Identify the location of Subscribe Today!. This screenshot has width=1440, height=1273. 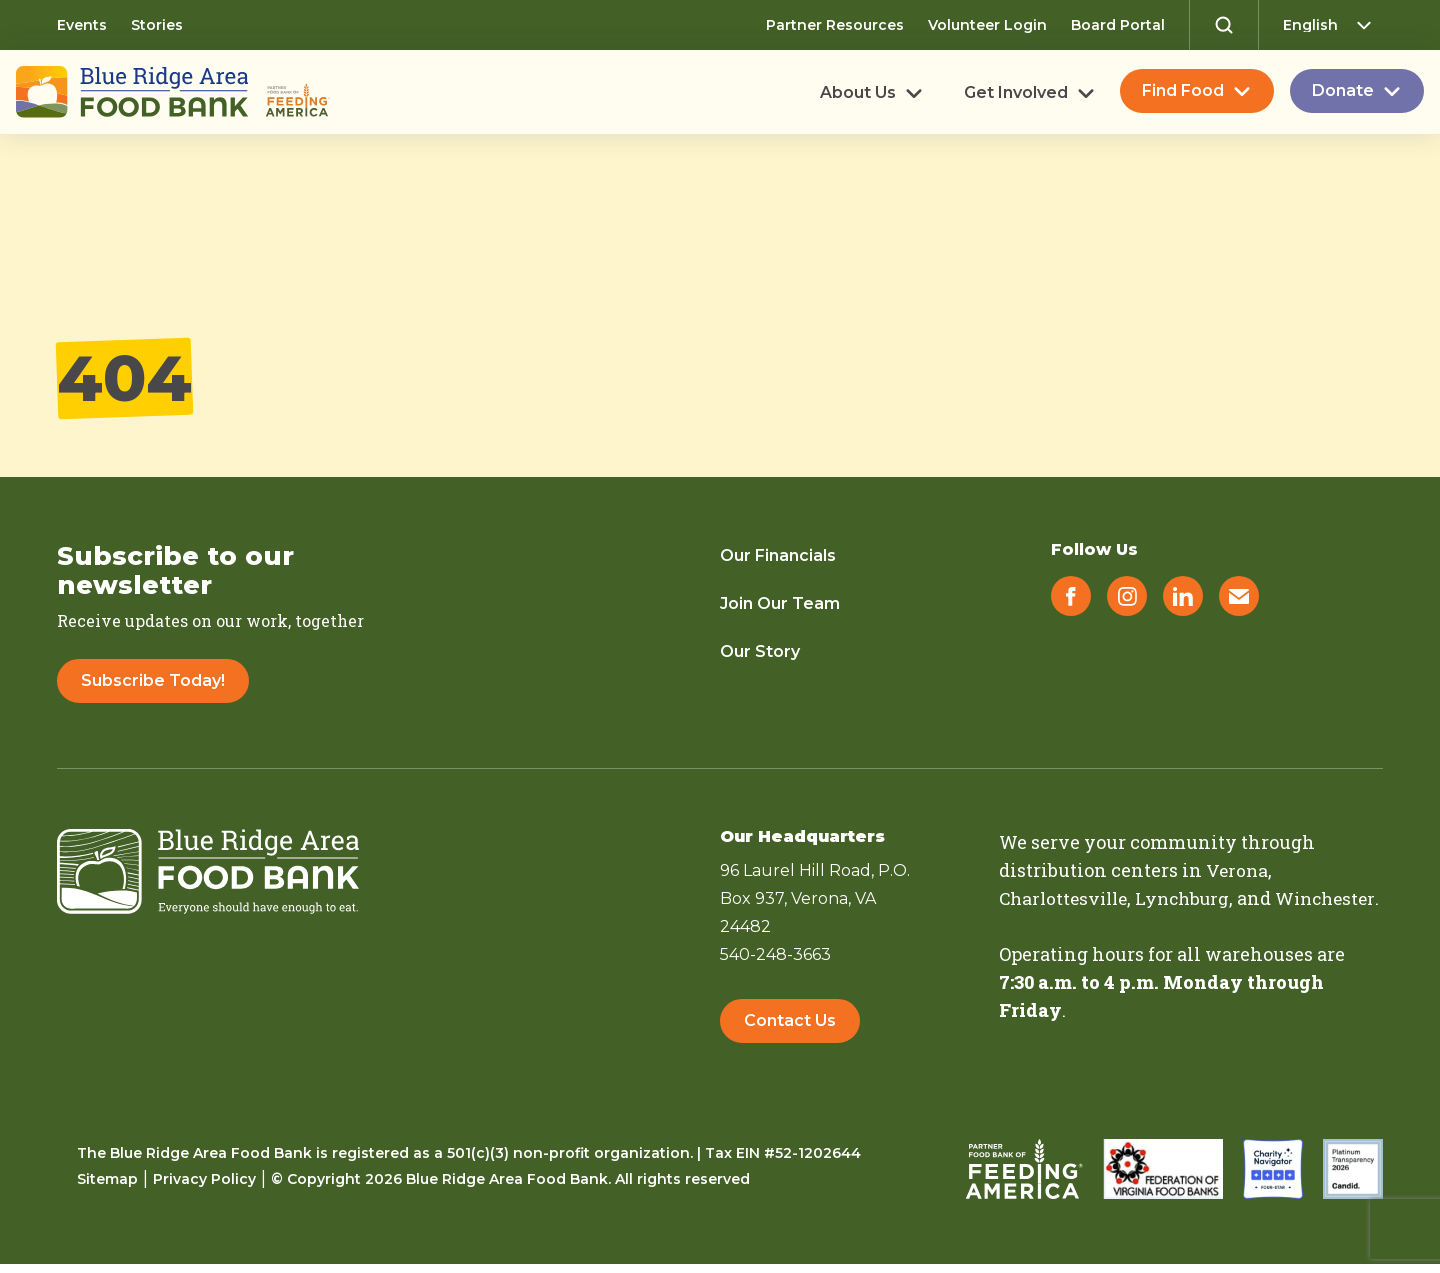
(153, 680).